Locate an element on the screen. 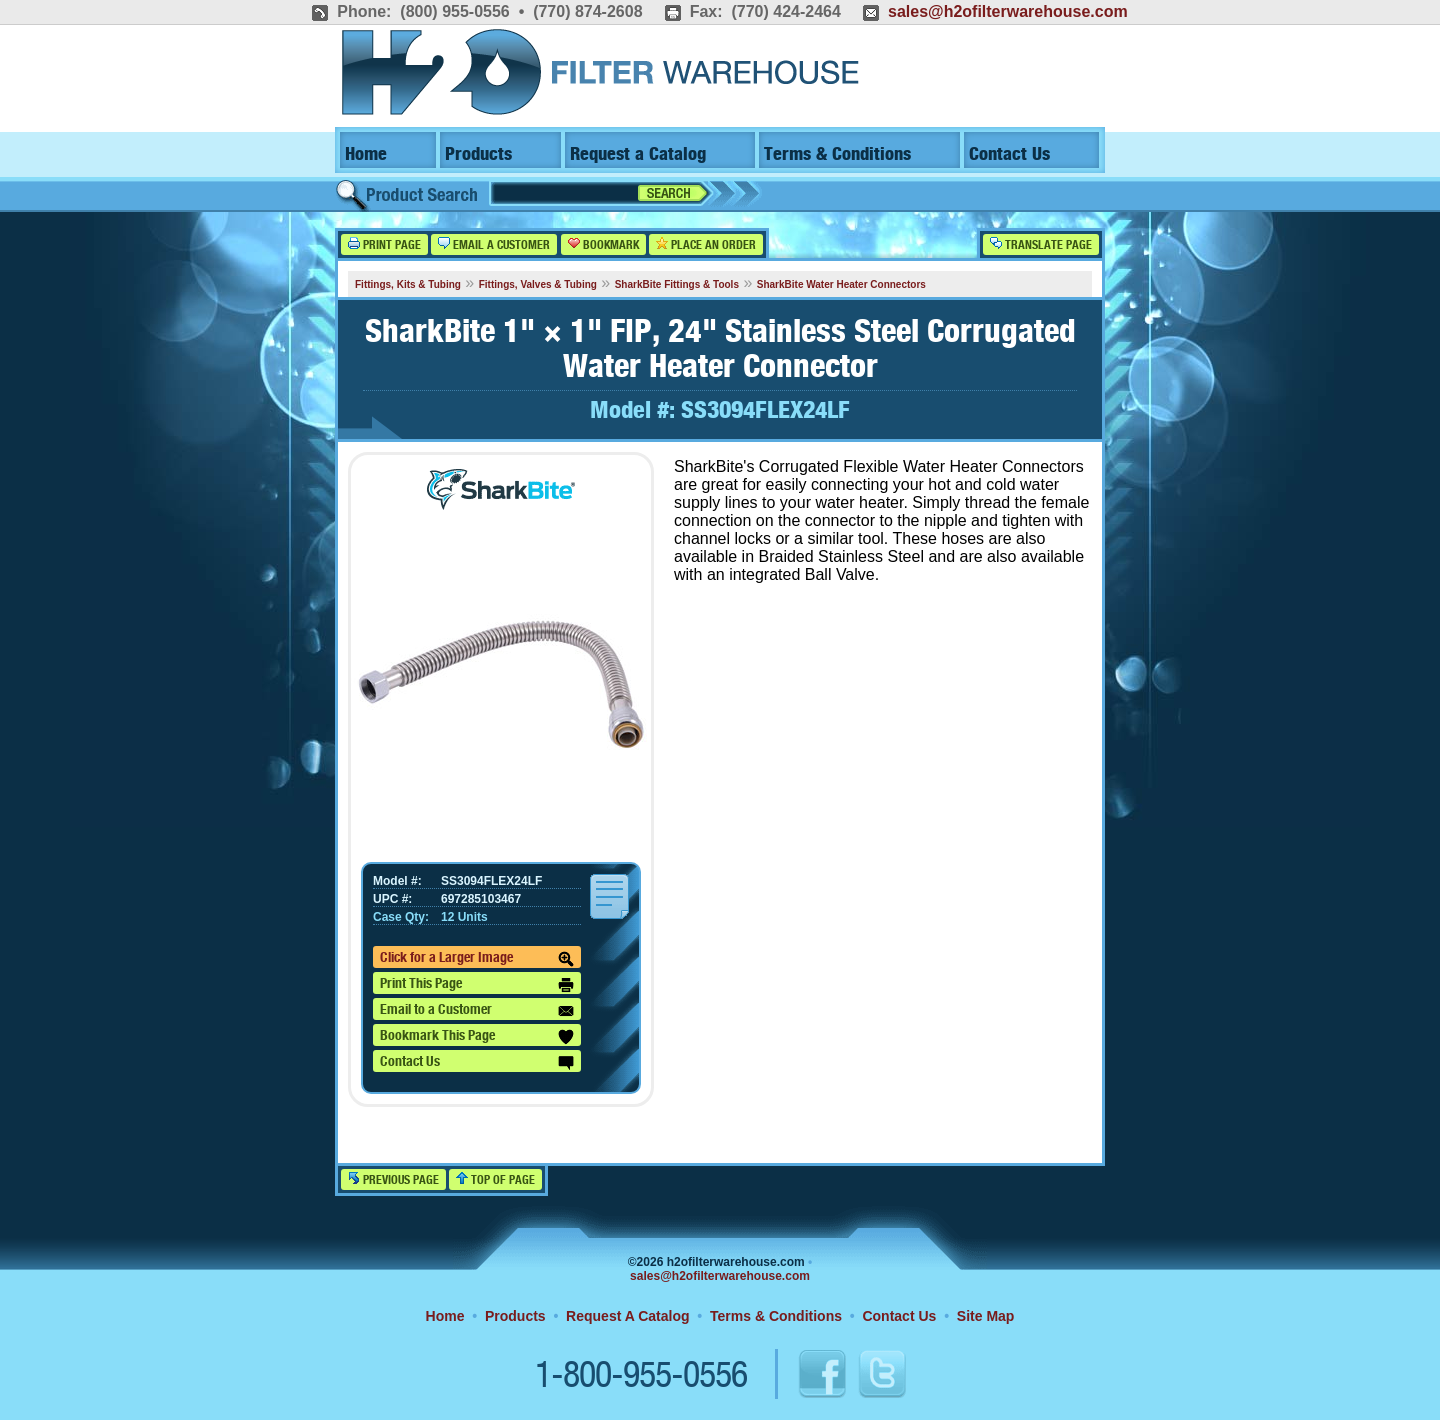  Previous Page is located at coordinates (393, 1179).